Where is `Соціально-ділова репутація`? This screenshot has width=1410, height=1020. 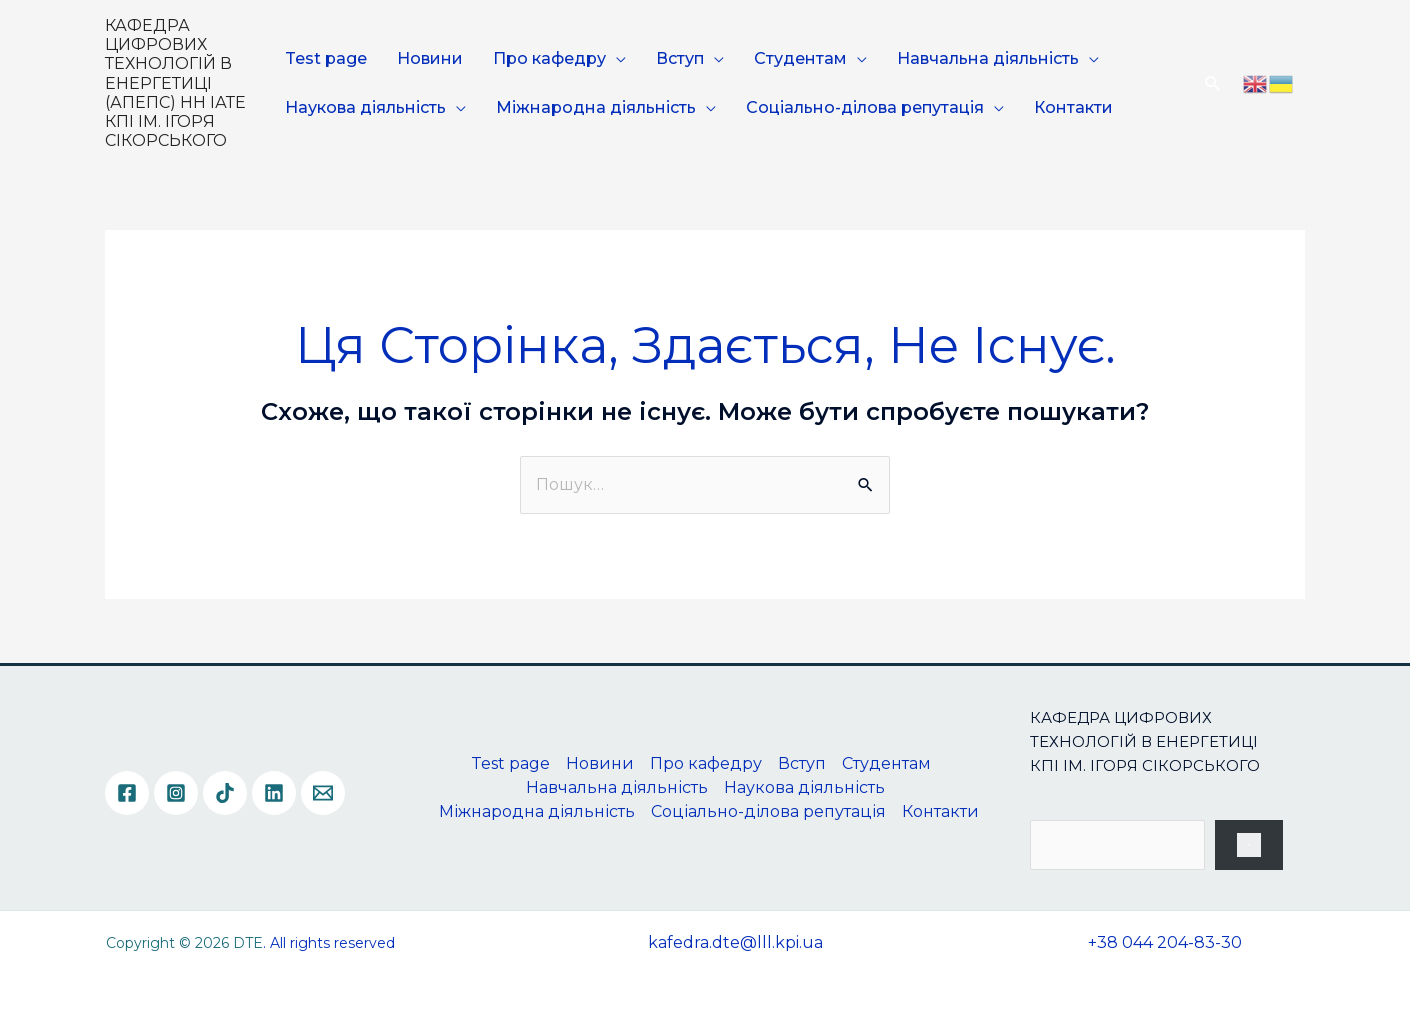 Соціально-ділова репутація is located at coordinates (865, 107).